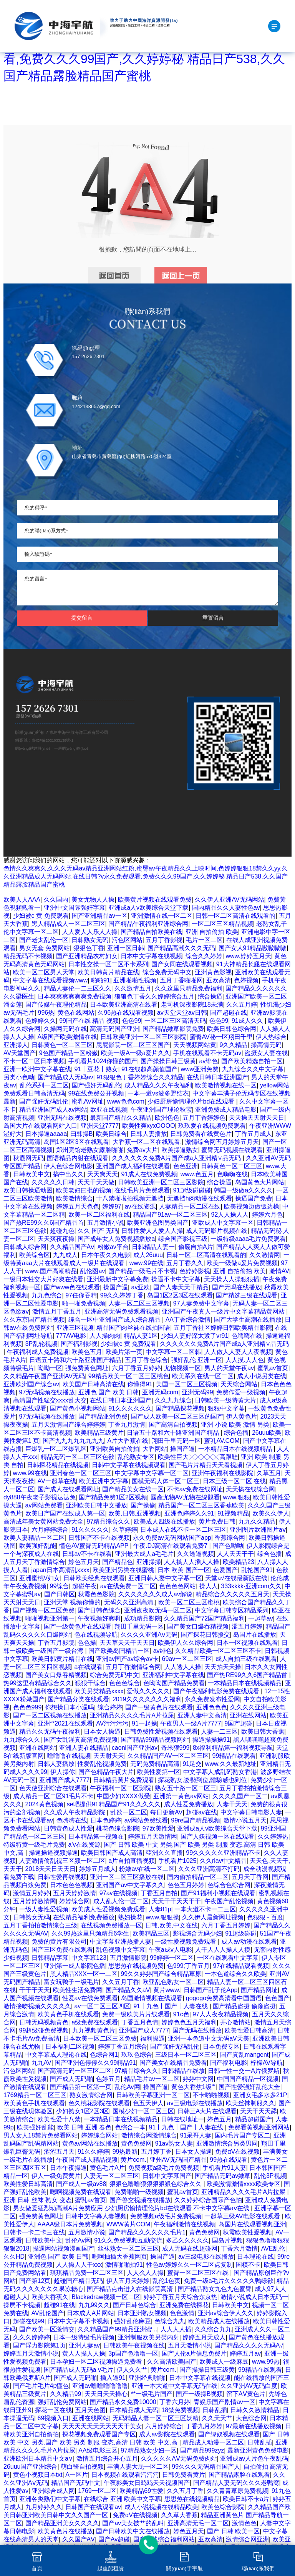 The width and height of the screenshot is (295, 2576). What do you see at coordinates (102, 1764) in the screenshot?
I see `性爱乱伦视频免费` at bounding box center [102, 1764].